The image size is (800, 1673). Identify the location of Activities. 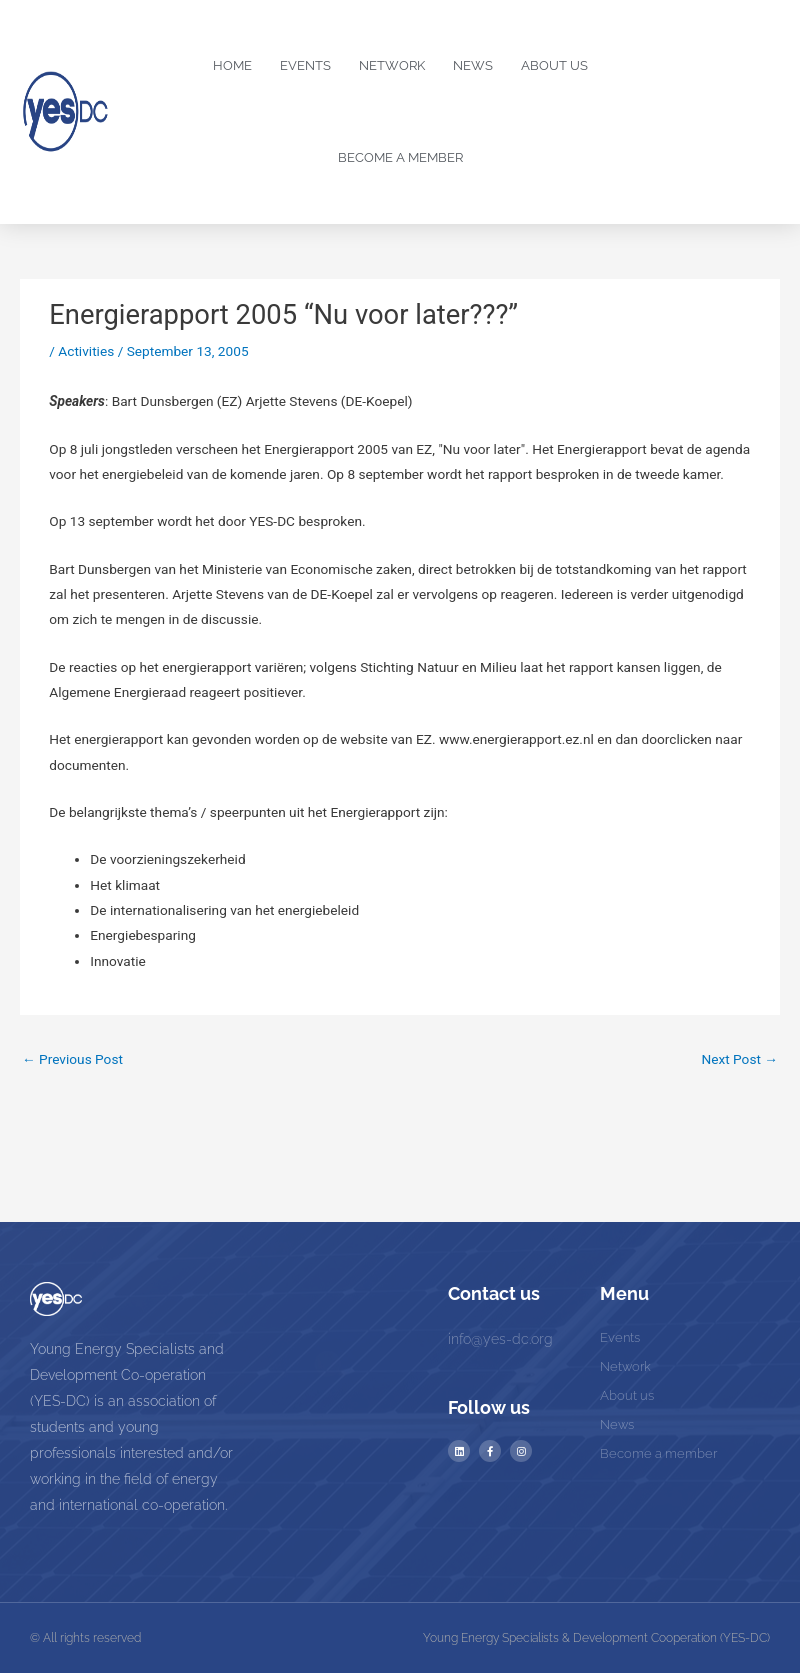
(86, 351).